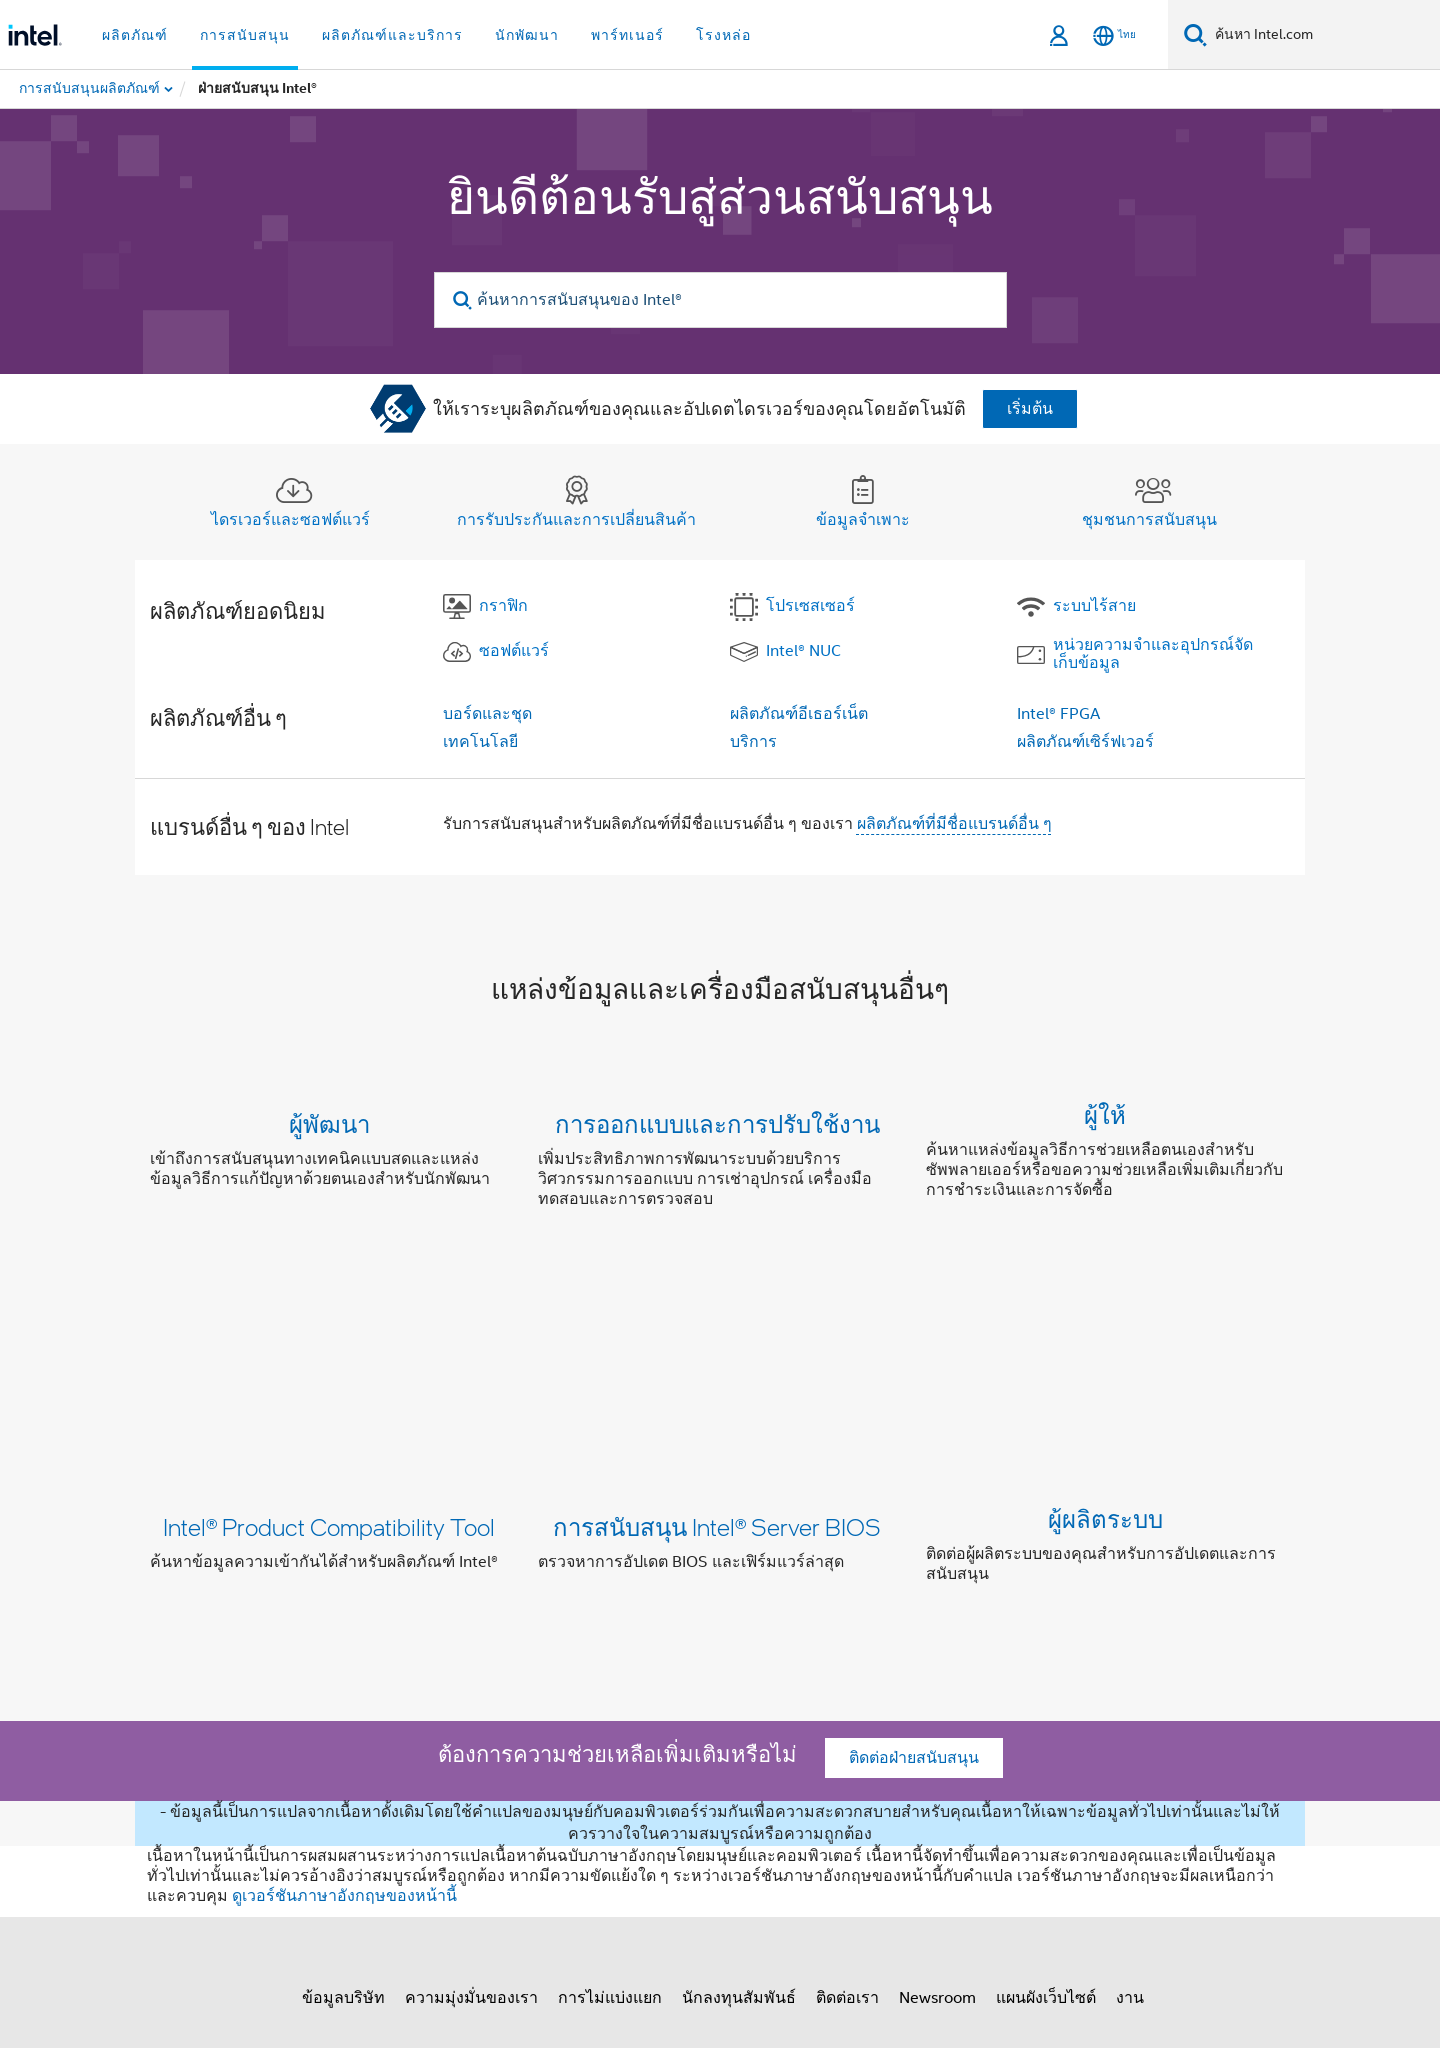  Describe the element at coordinates (739, 1757) in the screenshot. I see `นักลงทุนสัมพันธ์` at that location.